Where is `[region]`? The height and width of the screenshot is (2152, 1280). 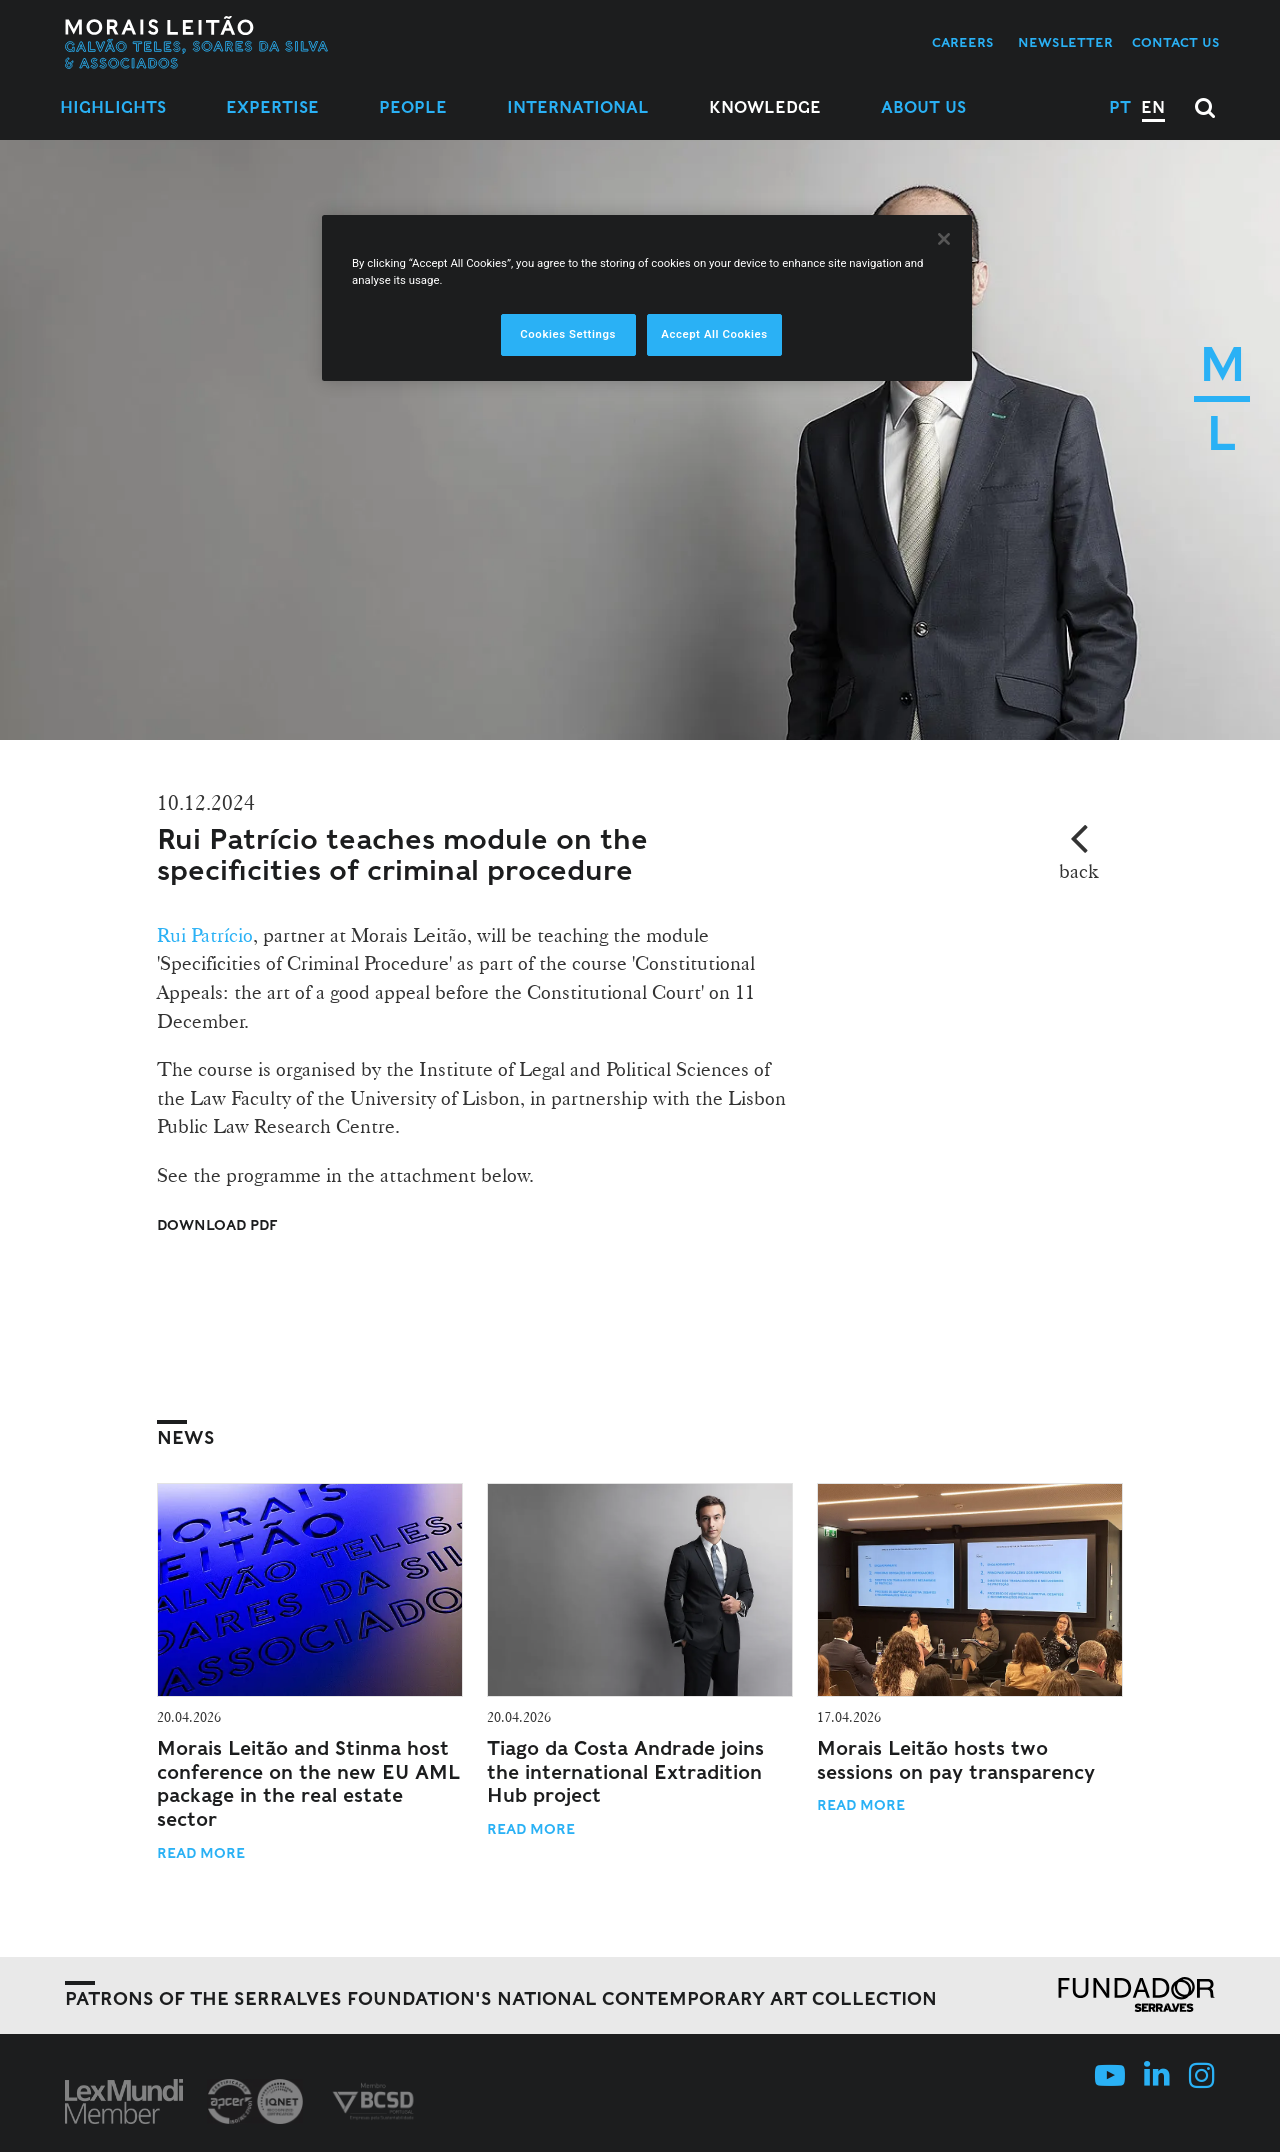 [region] is located at coordinates (647, 298).